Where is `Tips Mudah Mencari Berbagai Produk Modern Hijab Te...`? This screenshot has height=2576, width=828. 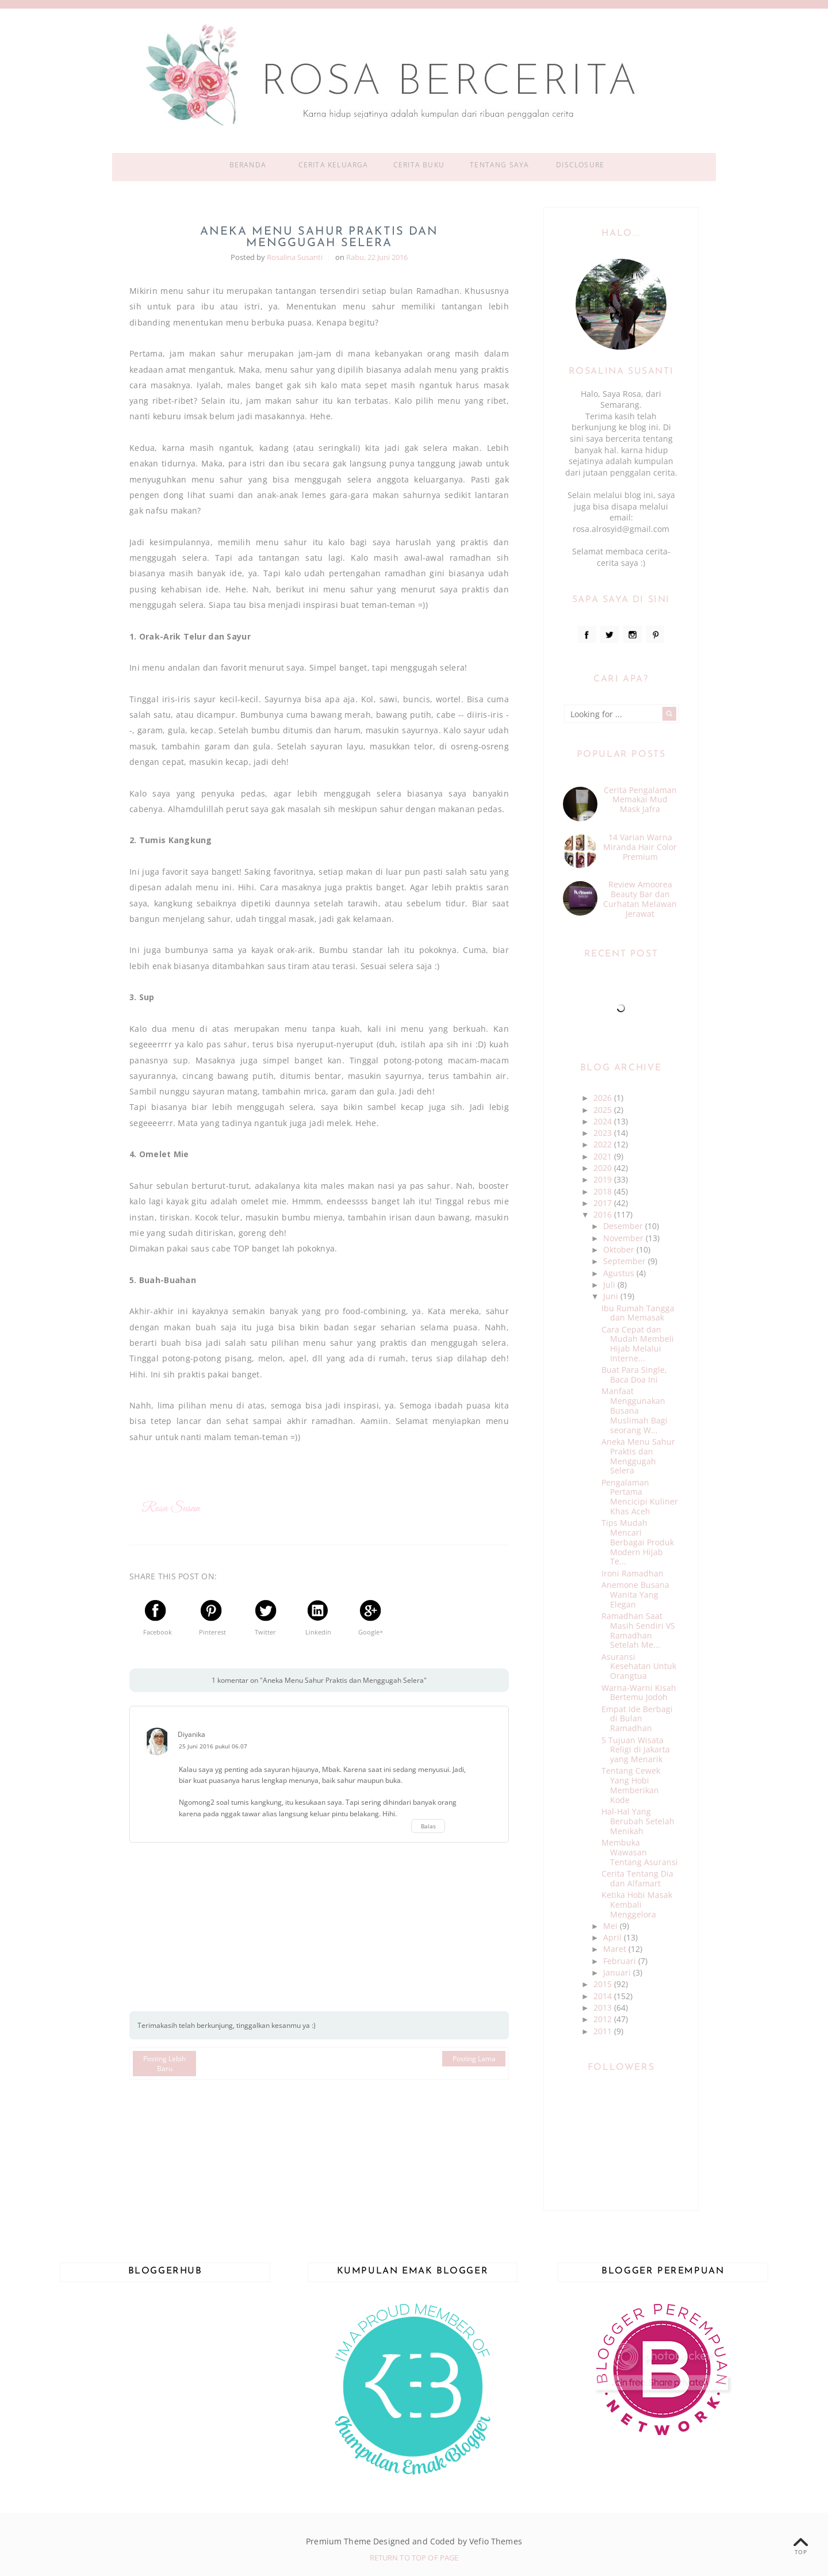
Tips Mudah Mencari Berbagai Produk Modern Hijab Te... is located at coordinates (637, 1542).